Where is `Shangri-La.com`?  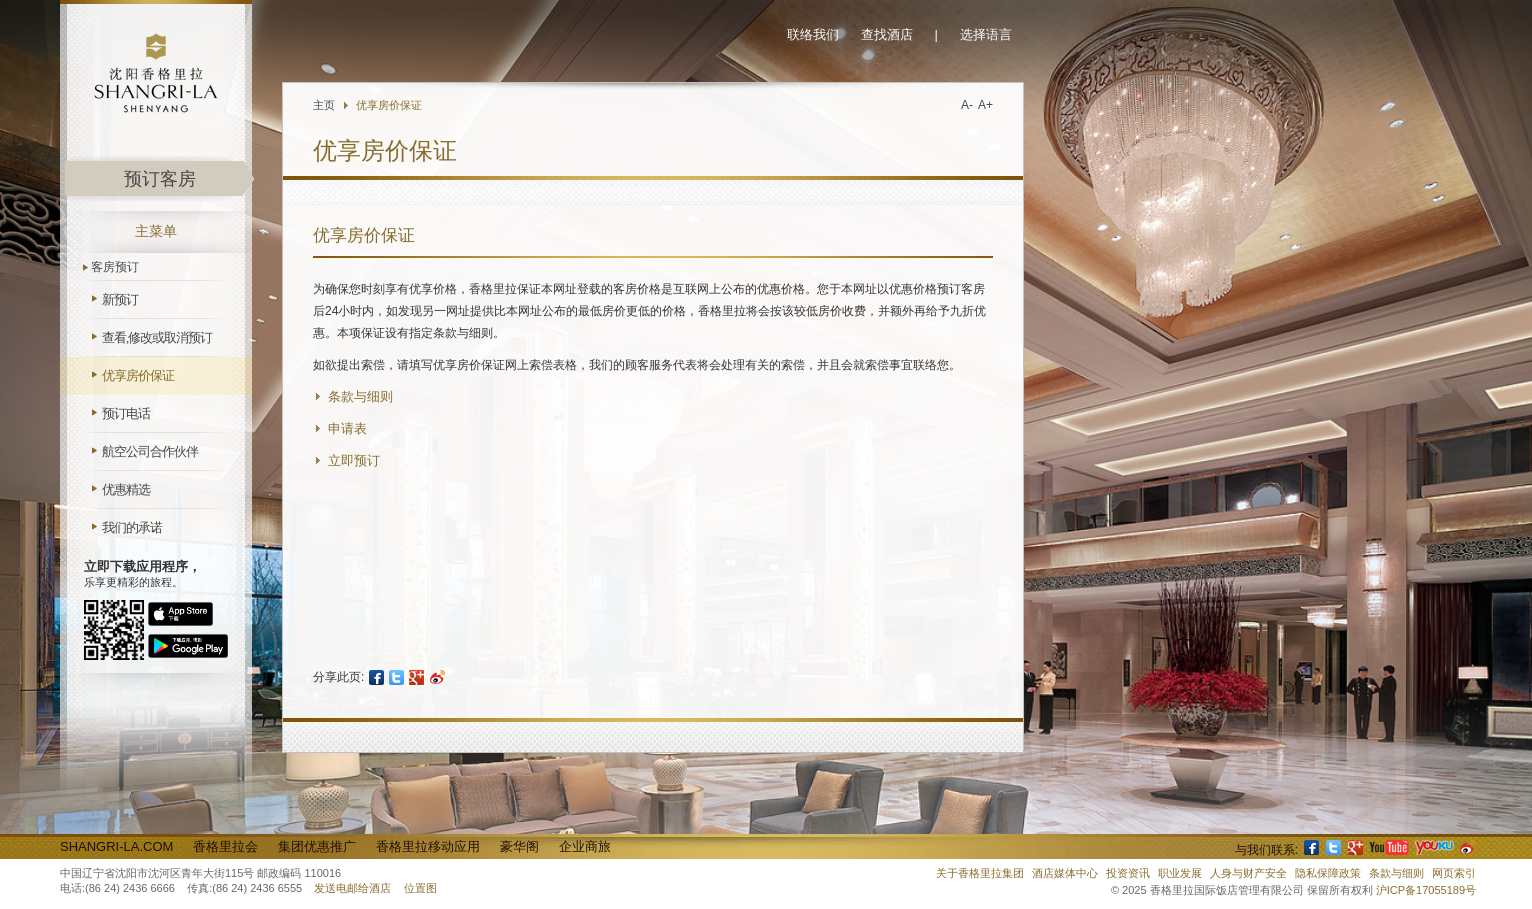 Shangri-La.com is located at coordinates (116, 846).